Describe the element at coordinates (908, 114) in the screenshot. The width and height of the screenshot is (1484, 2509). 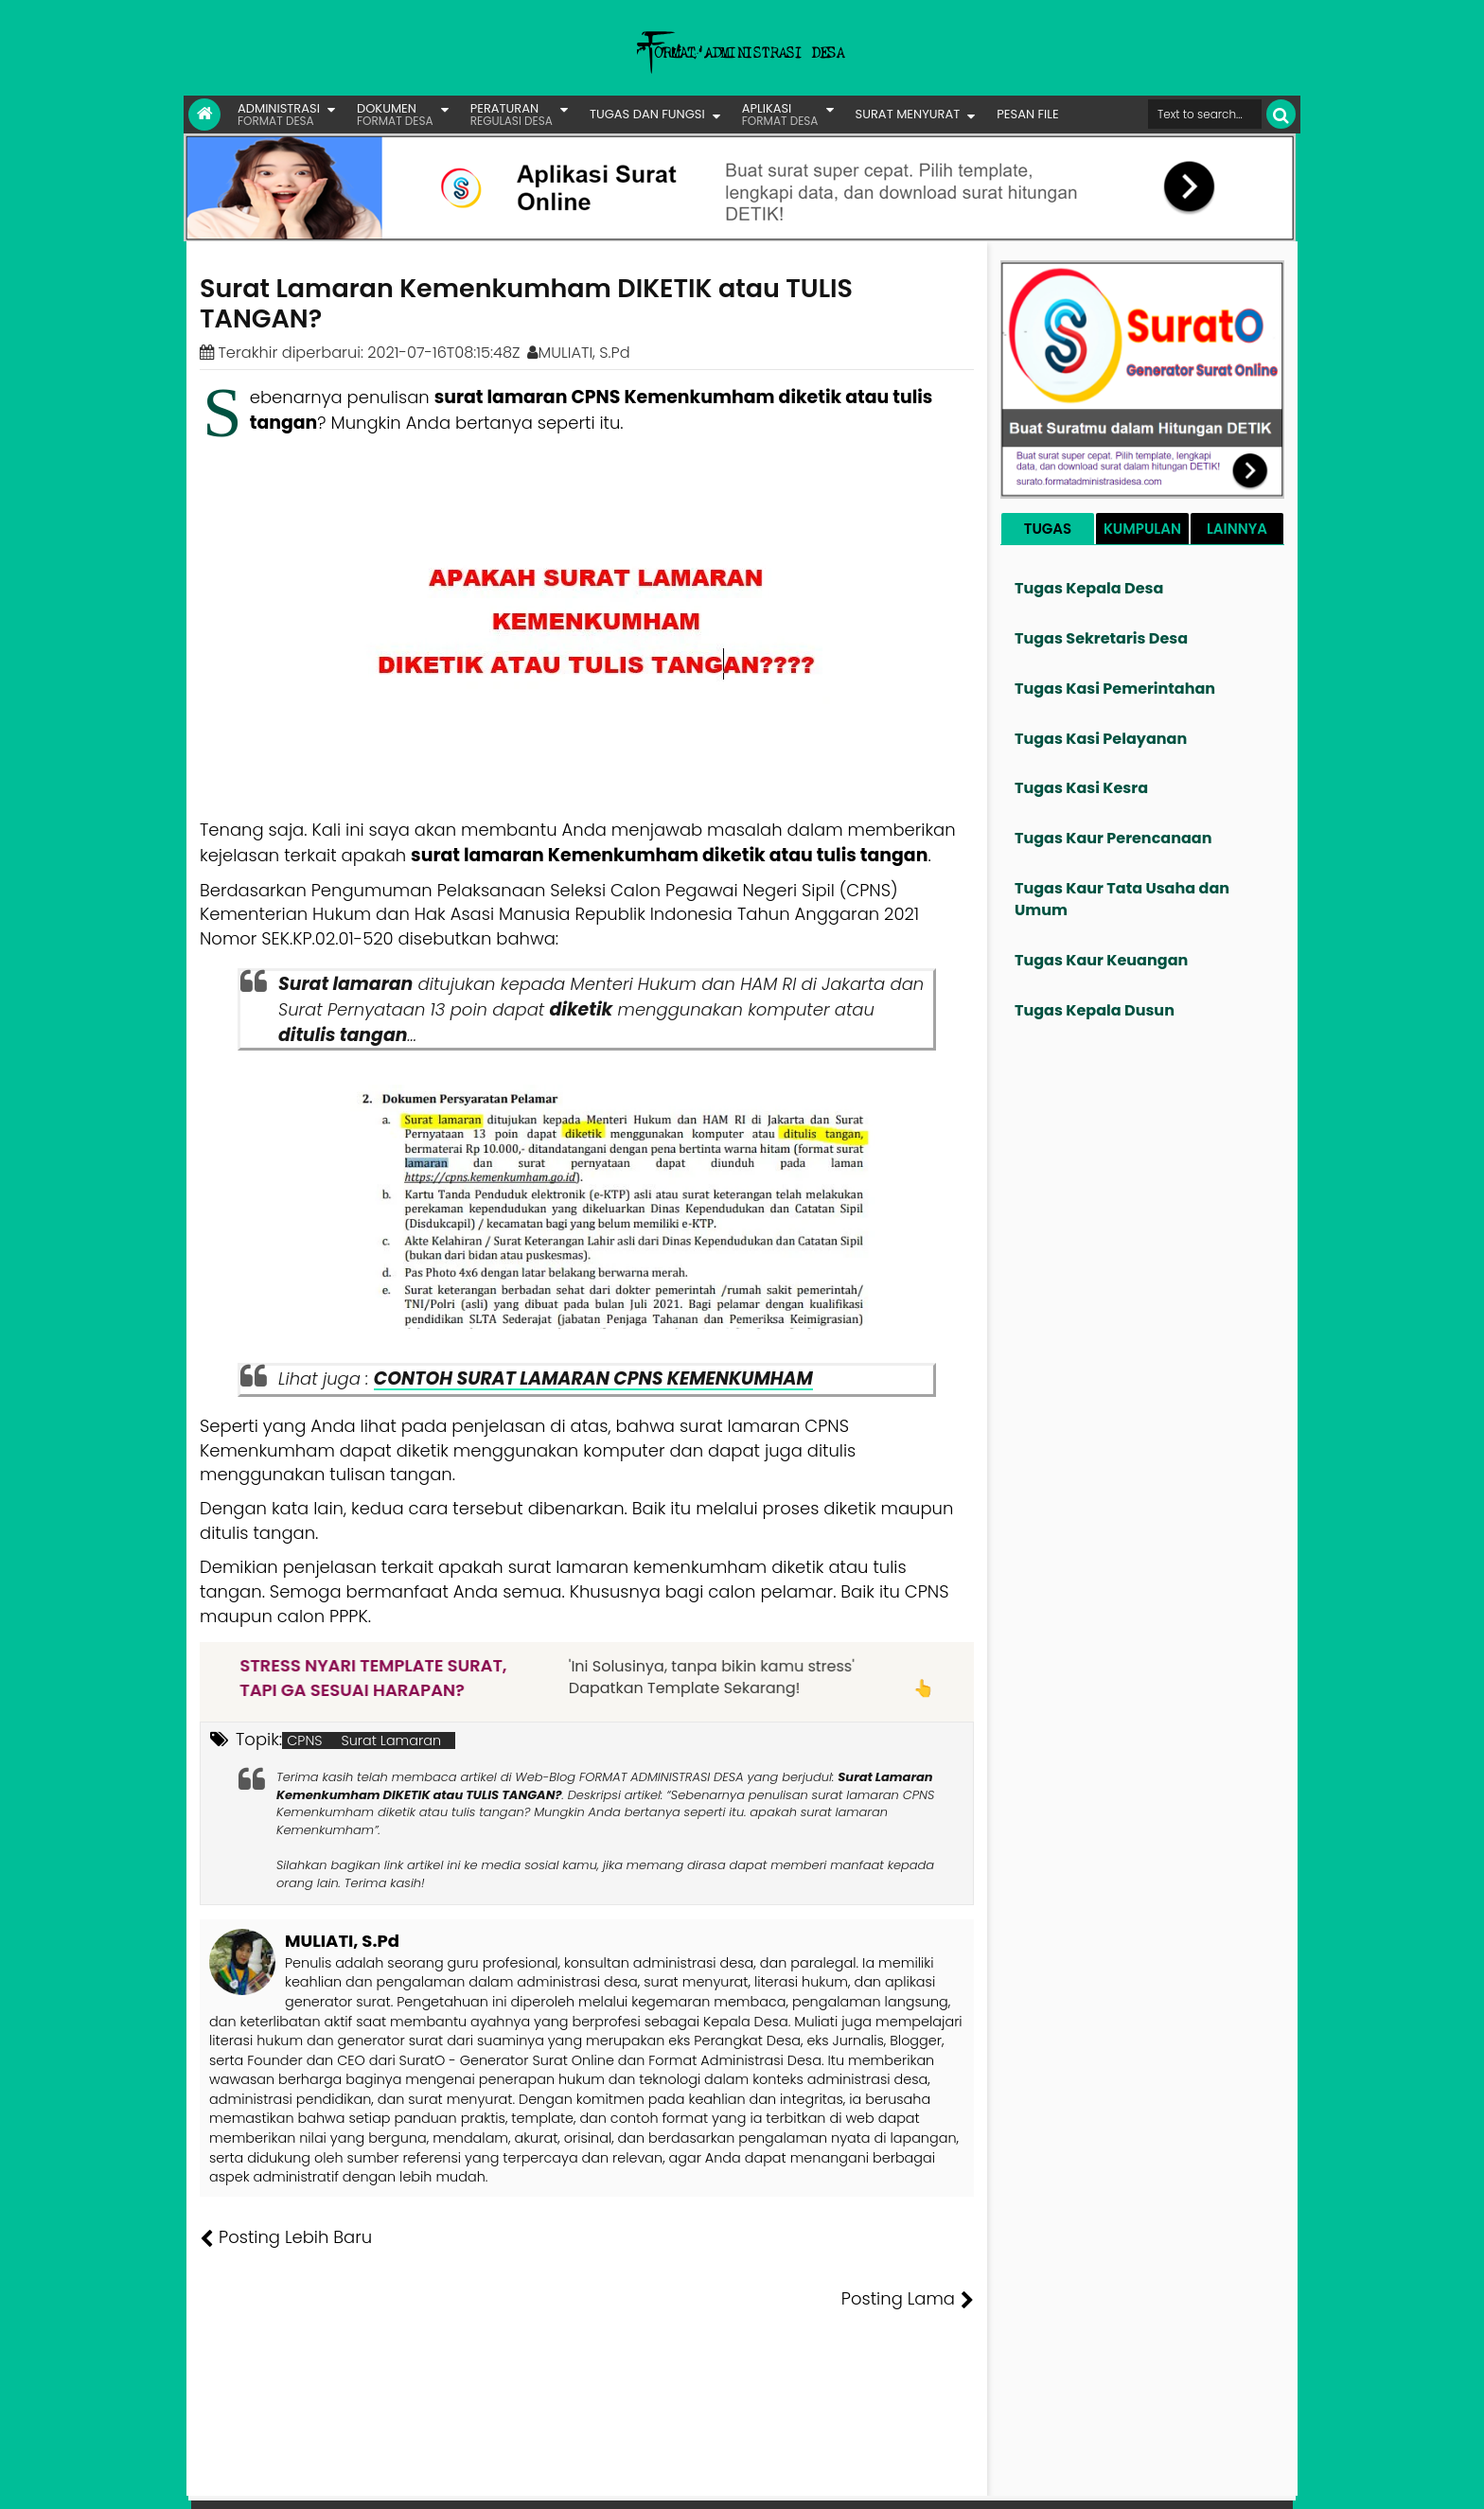
I see `SURAT MENYURAT` at that location.